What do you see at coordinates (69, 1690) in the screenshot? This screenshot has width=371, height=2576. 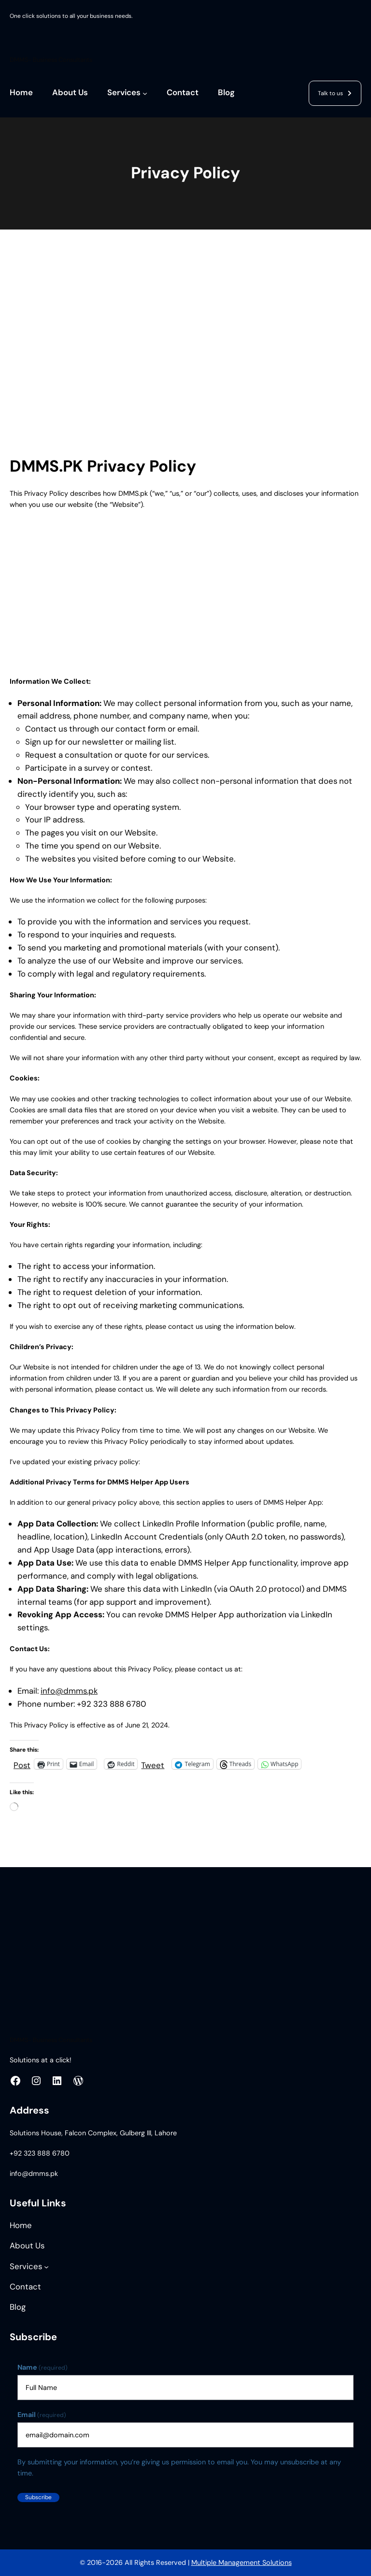 I see `info@dmms.pk` at bounding box center [69, 1690].